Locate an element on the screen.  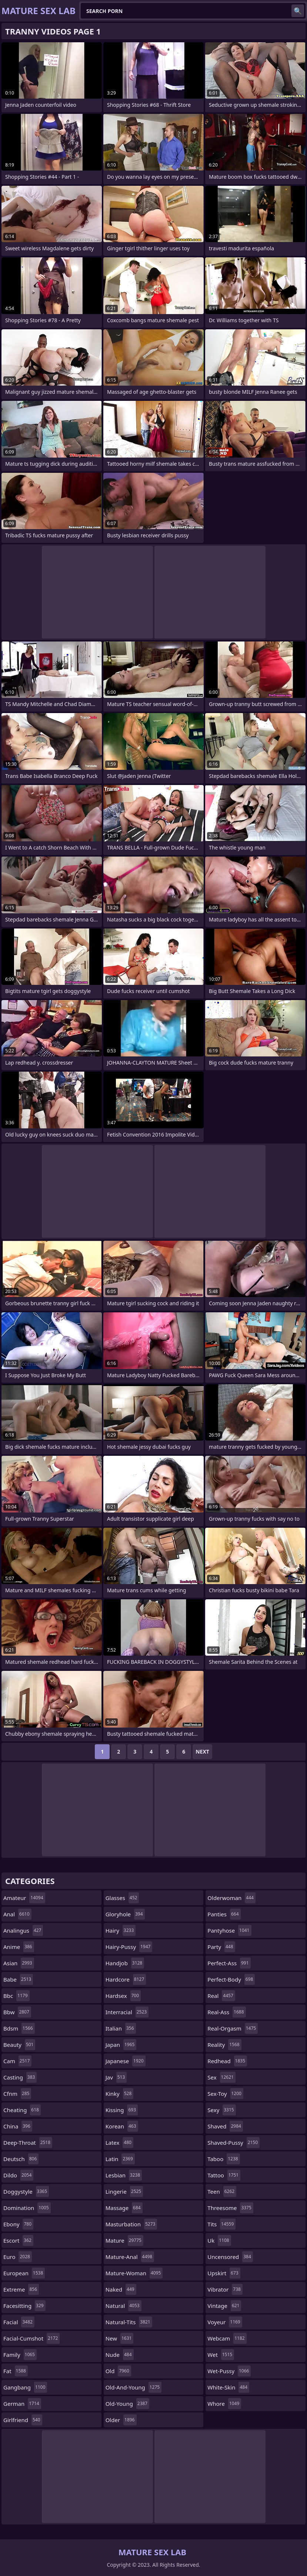
old-young is located at coordinates (128, 2403).